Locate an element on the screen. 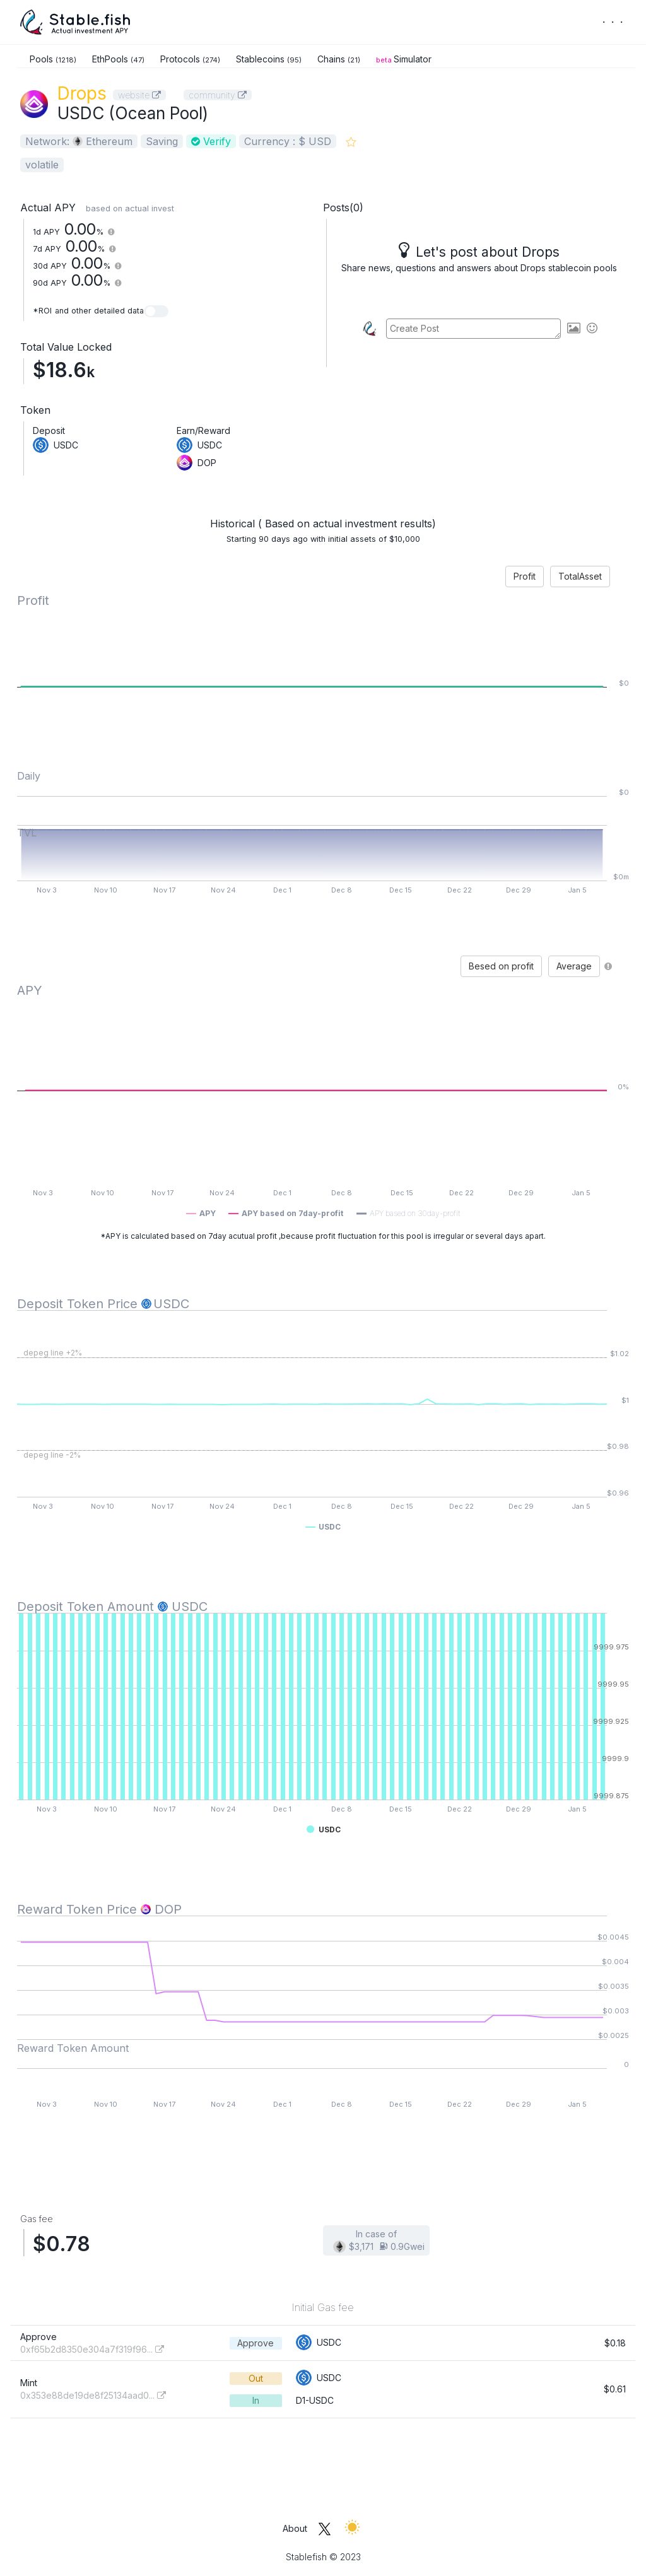 This screenshot has height=2576, width=646. Simulator is located at coordinates (404, 59).